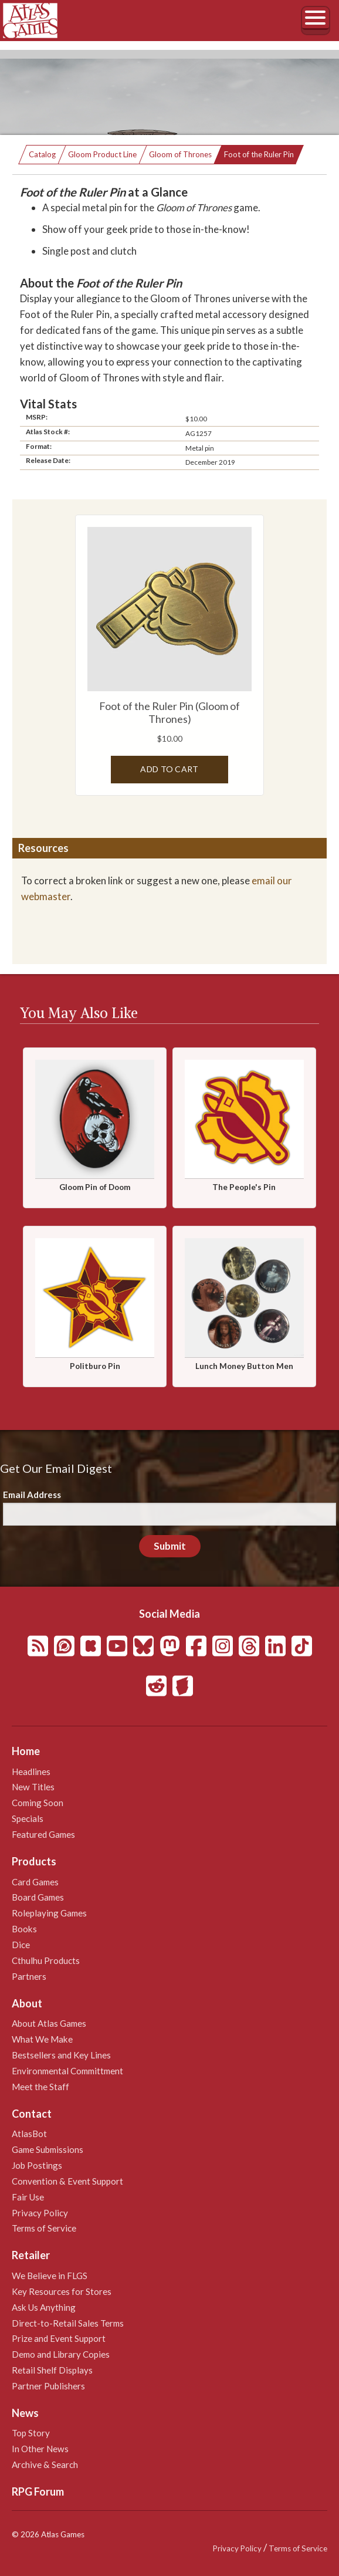  Describe the element at coordinates (61, 2291) in the screenshot. I see `Key Resources for Stores` at that location.